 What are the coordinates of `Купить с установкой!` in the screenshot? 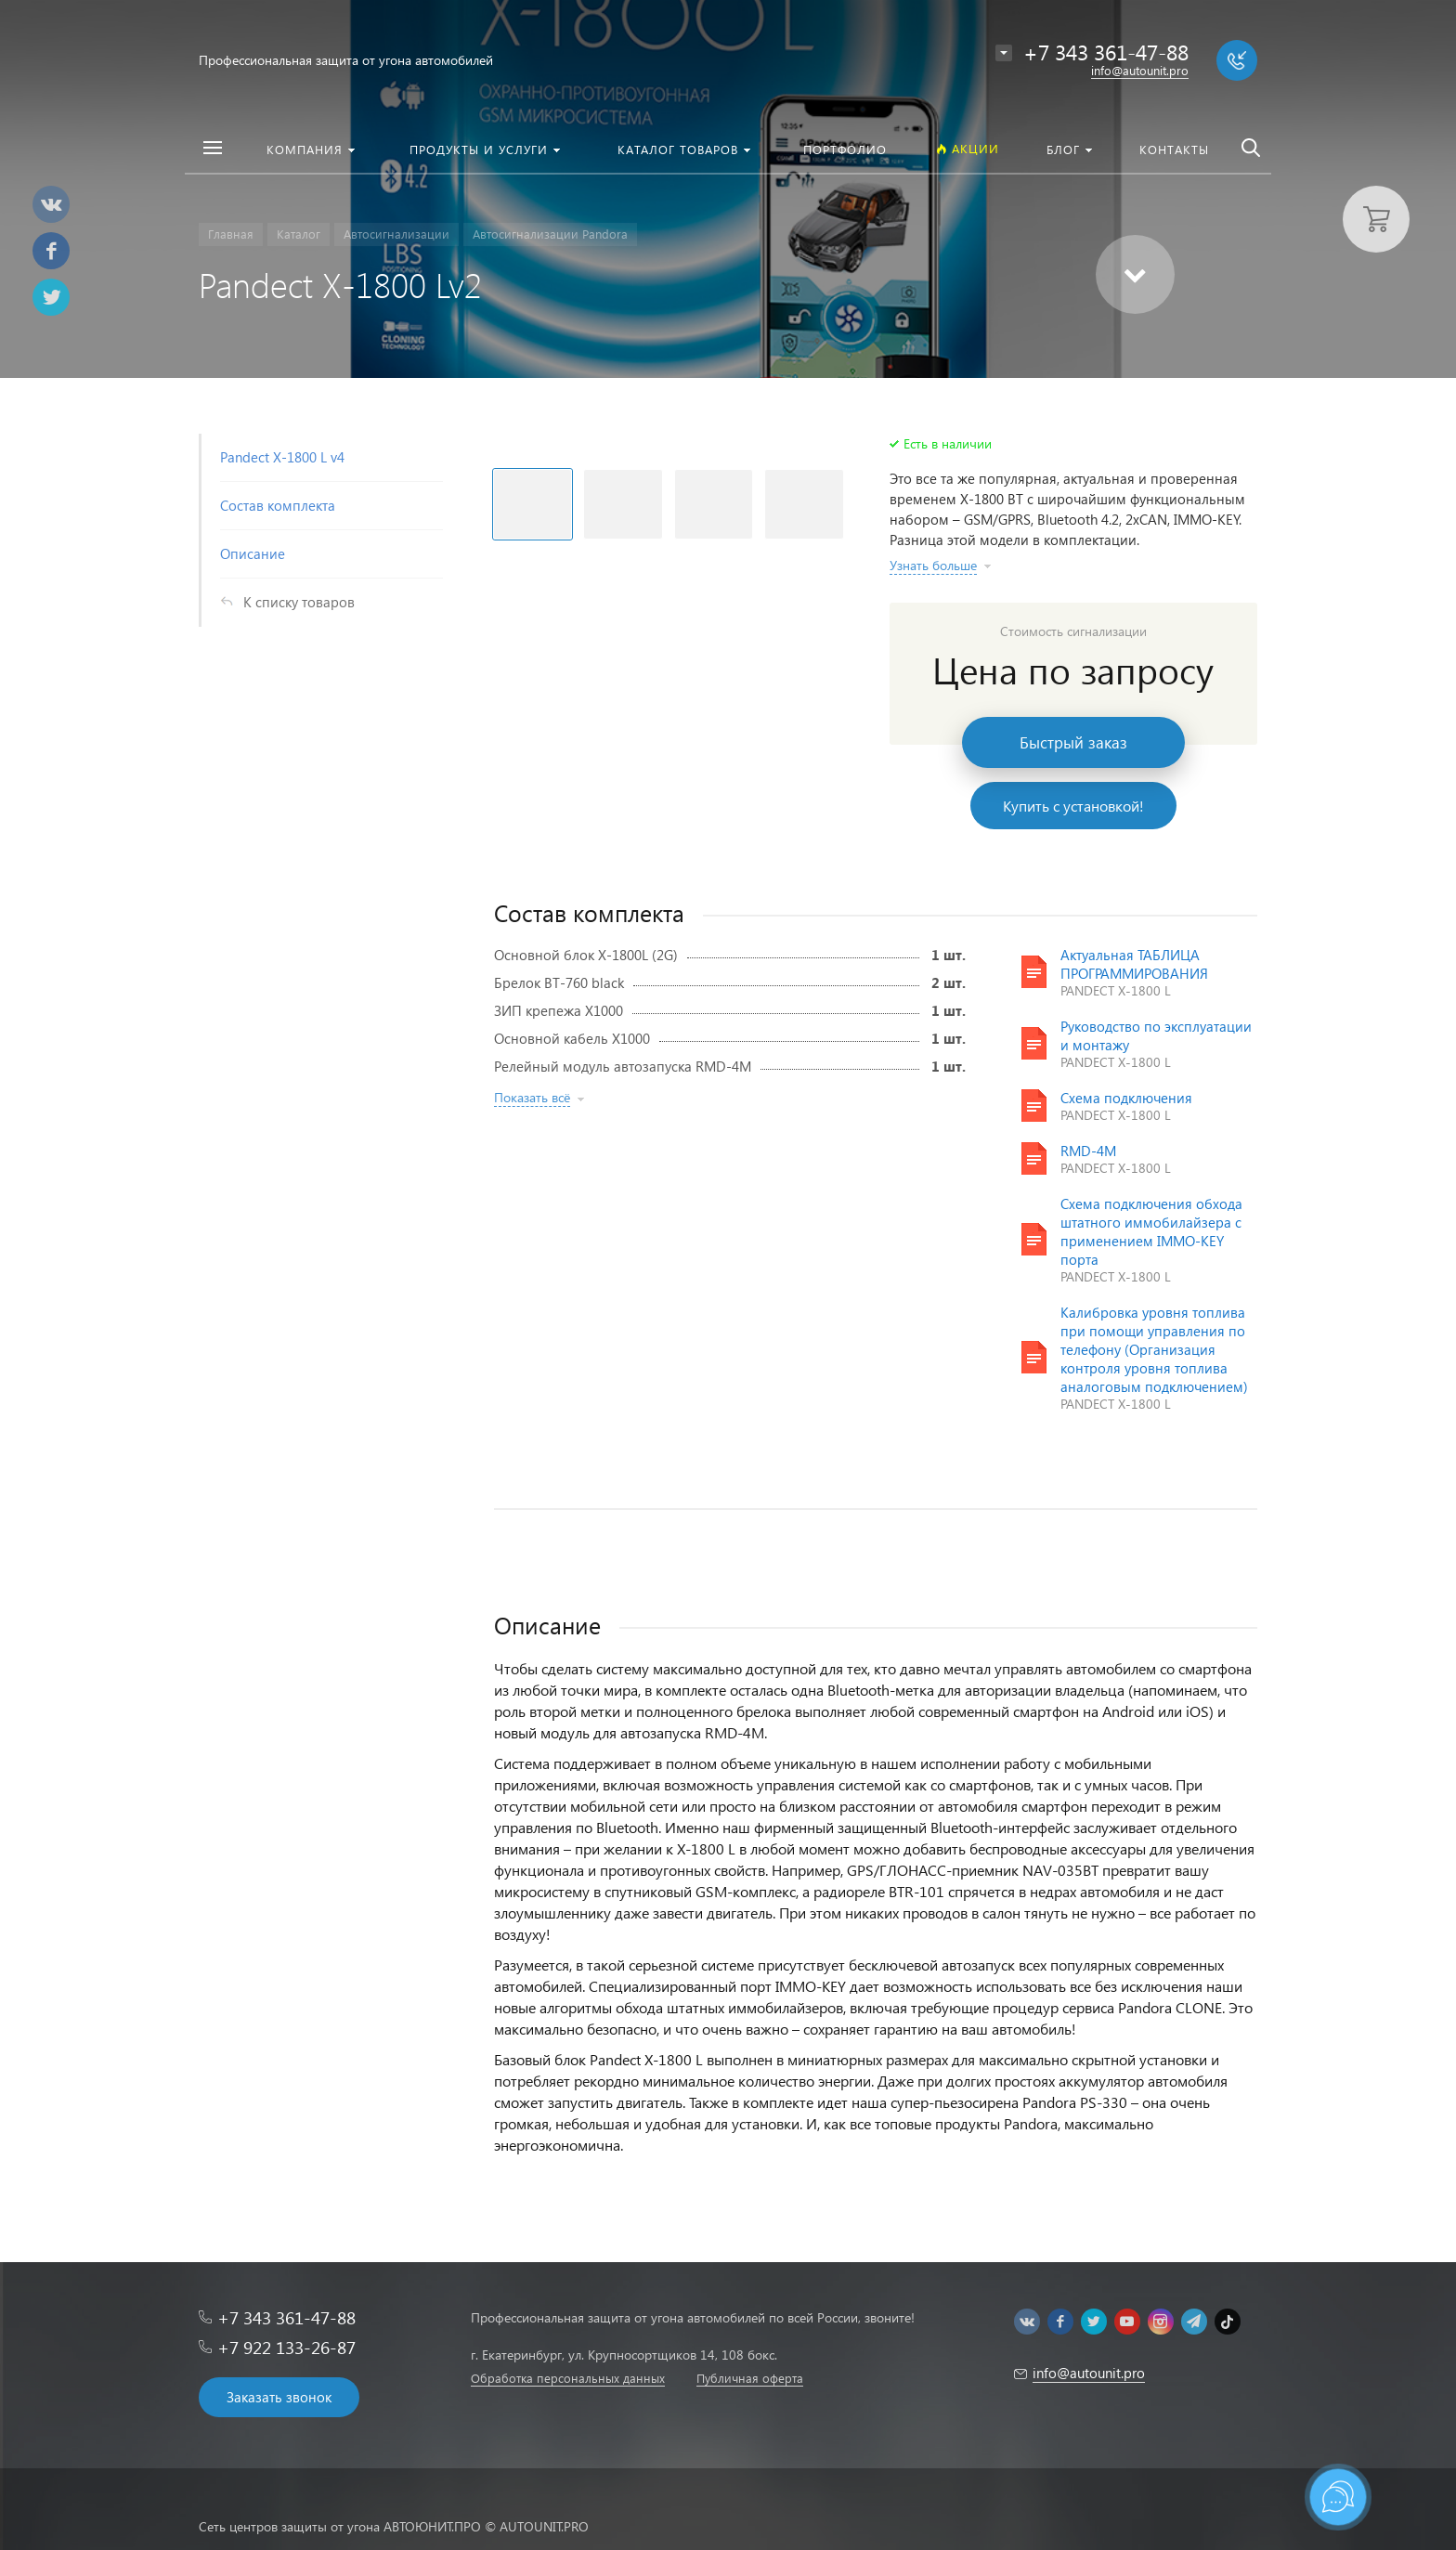 It's located at (1073, 805).